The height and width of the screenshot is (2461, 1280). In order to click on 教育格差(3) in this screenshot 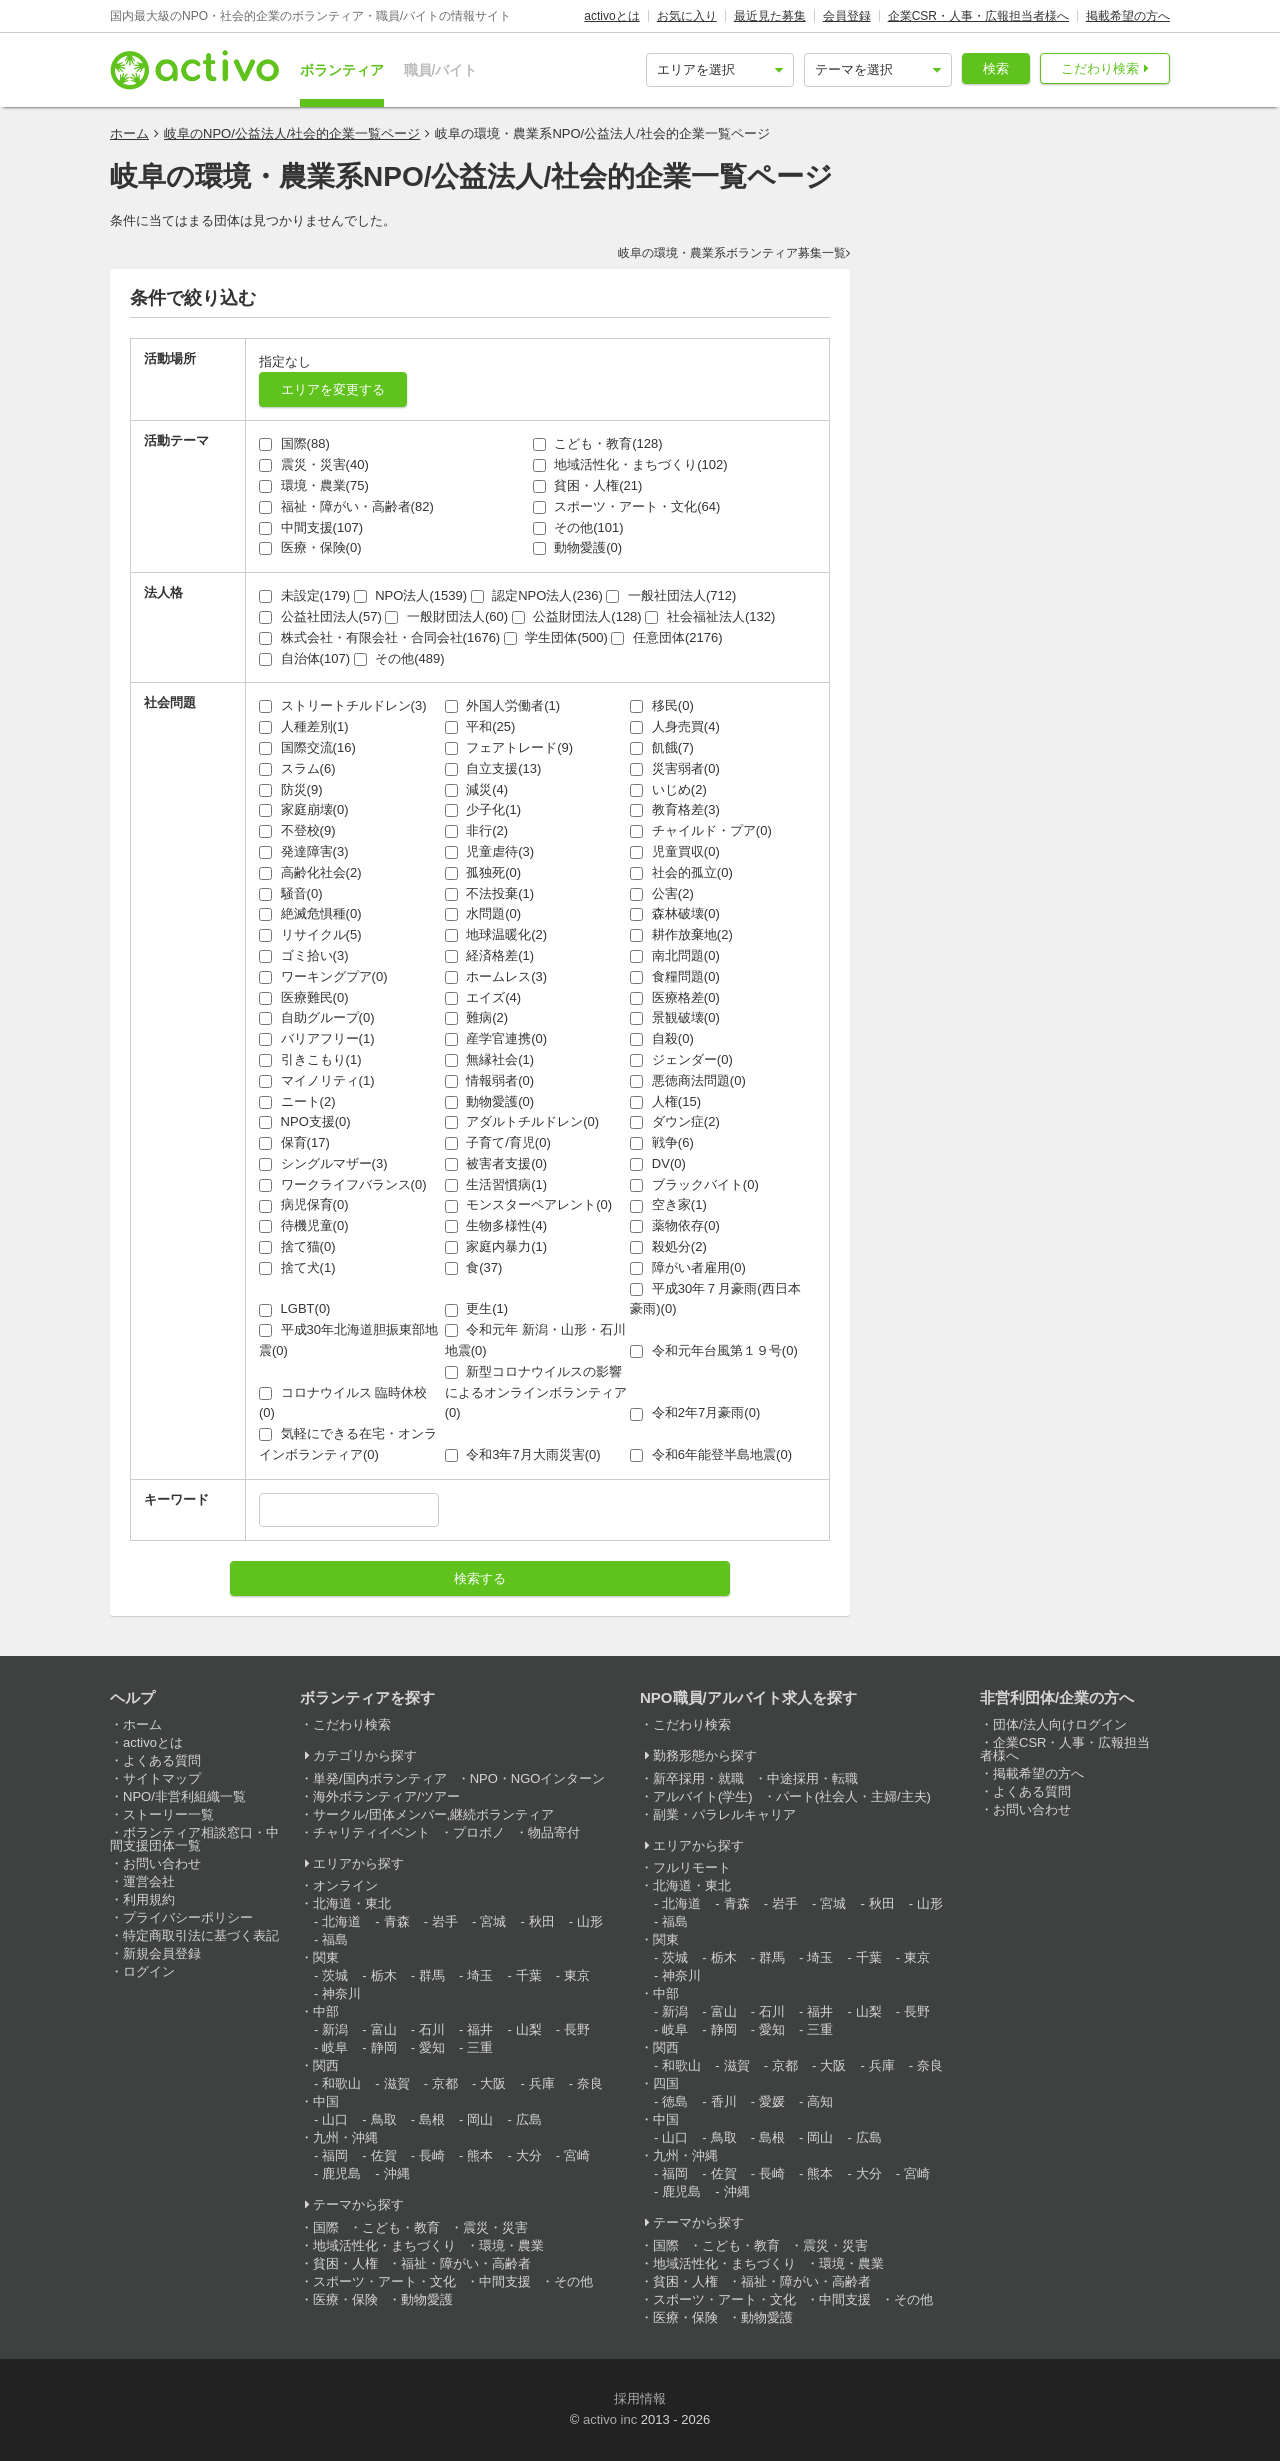, I will do `click(675, 809)`.